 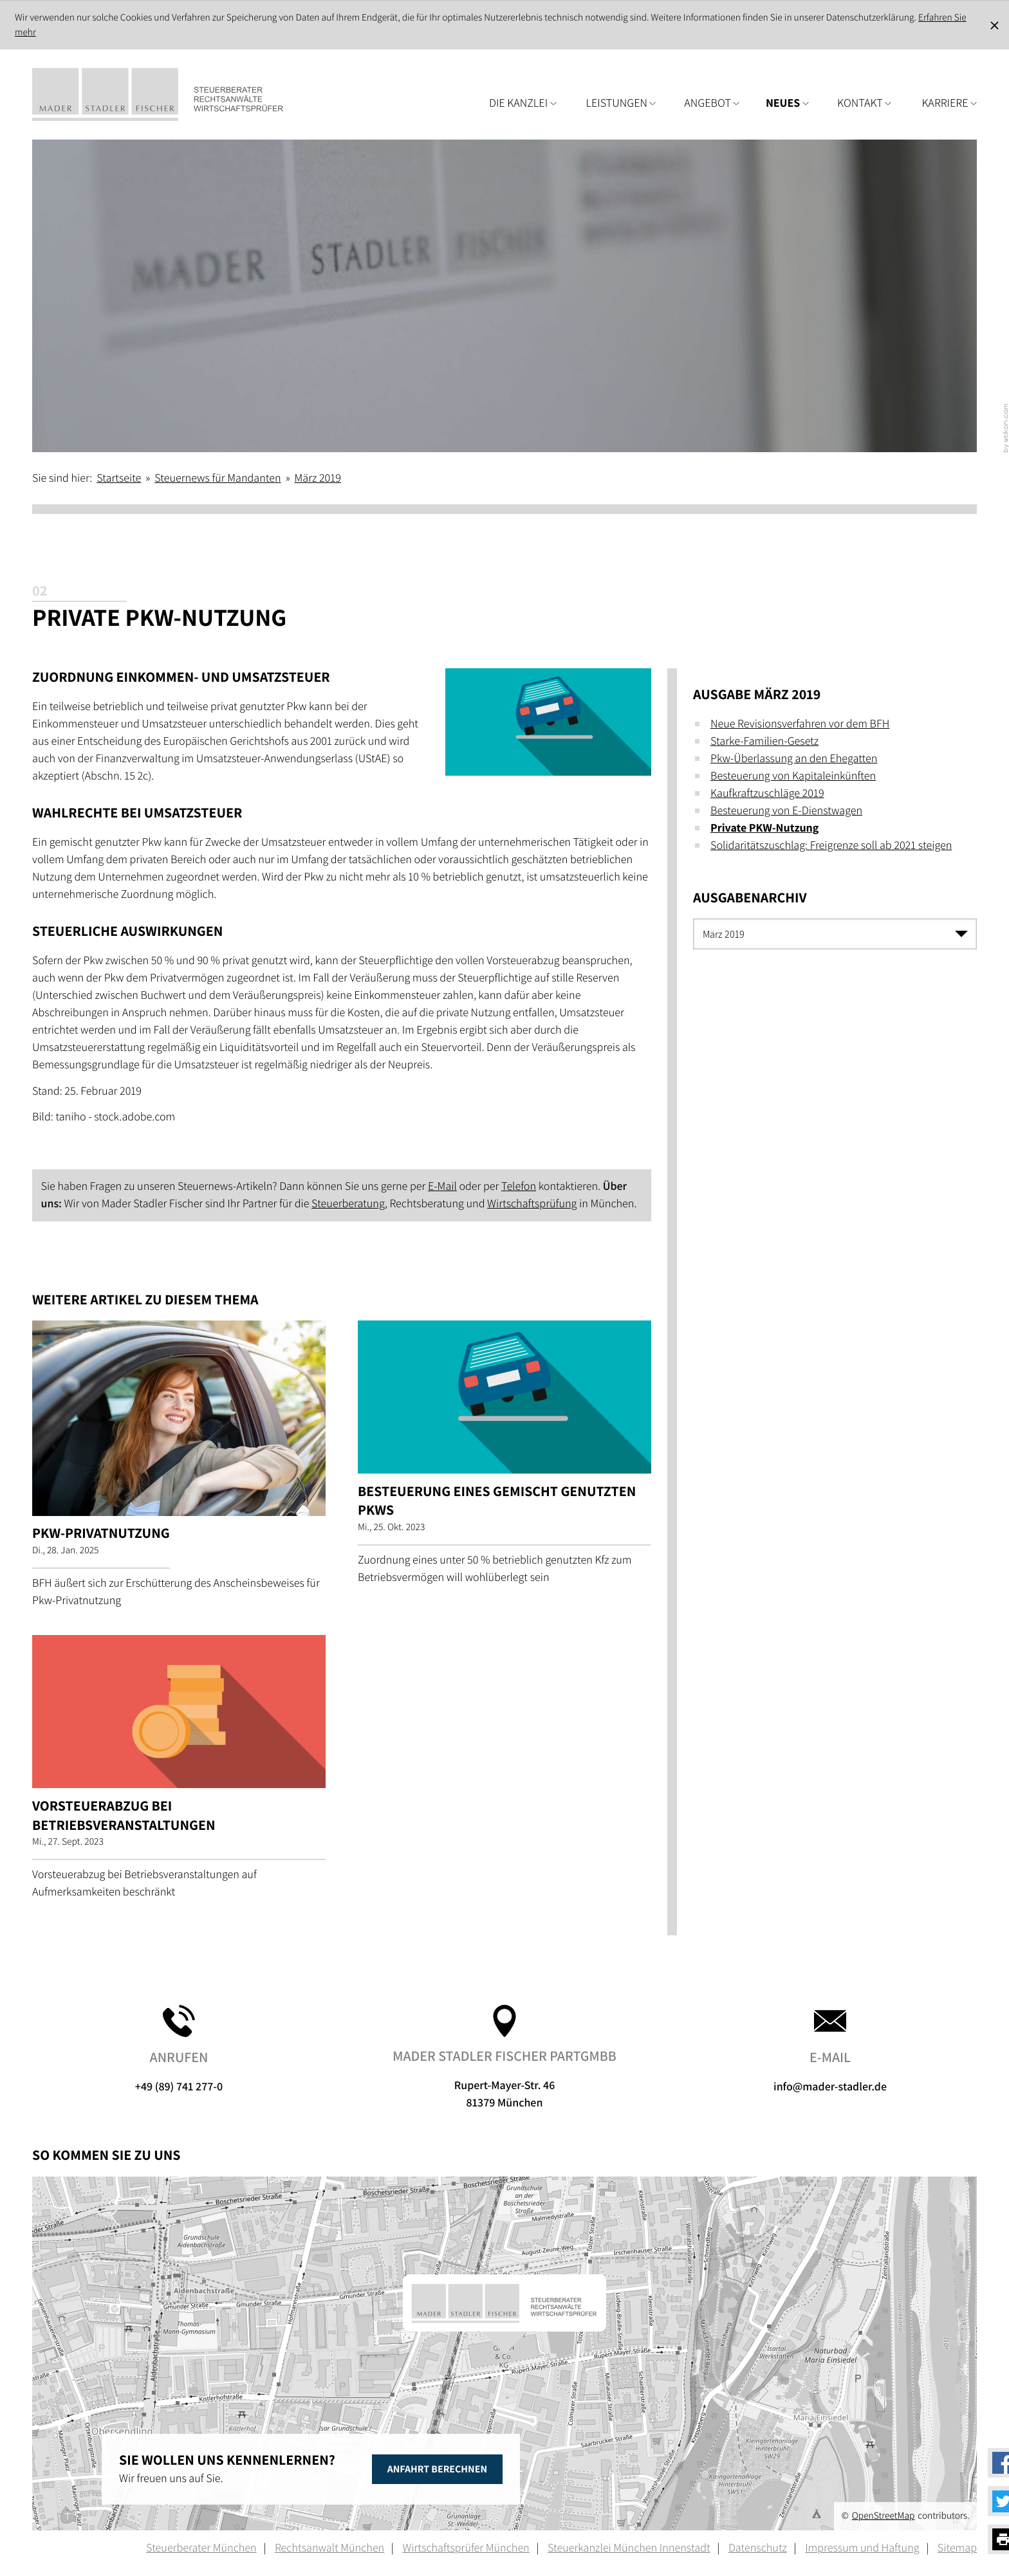 I want to click on Private PKW-Nutzung [Private PKW-Nutzung (Aktueller Artikel)], so click(x=764, y=828).